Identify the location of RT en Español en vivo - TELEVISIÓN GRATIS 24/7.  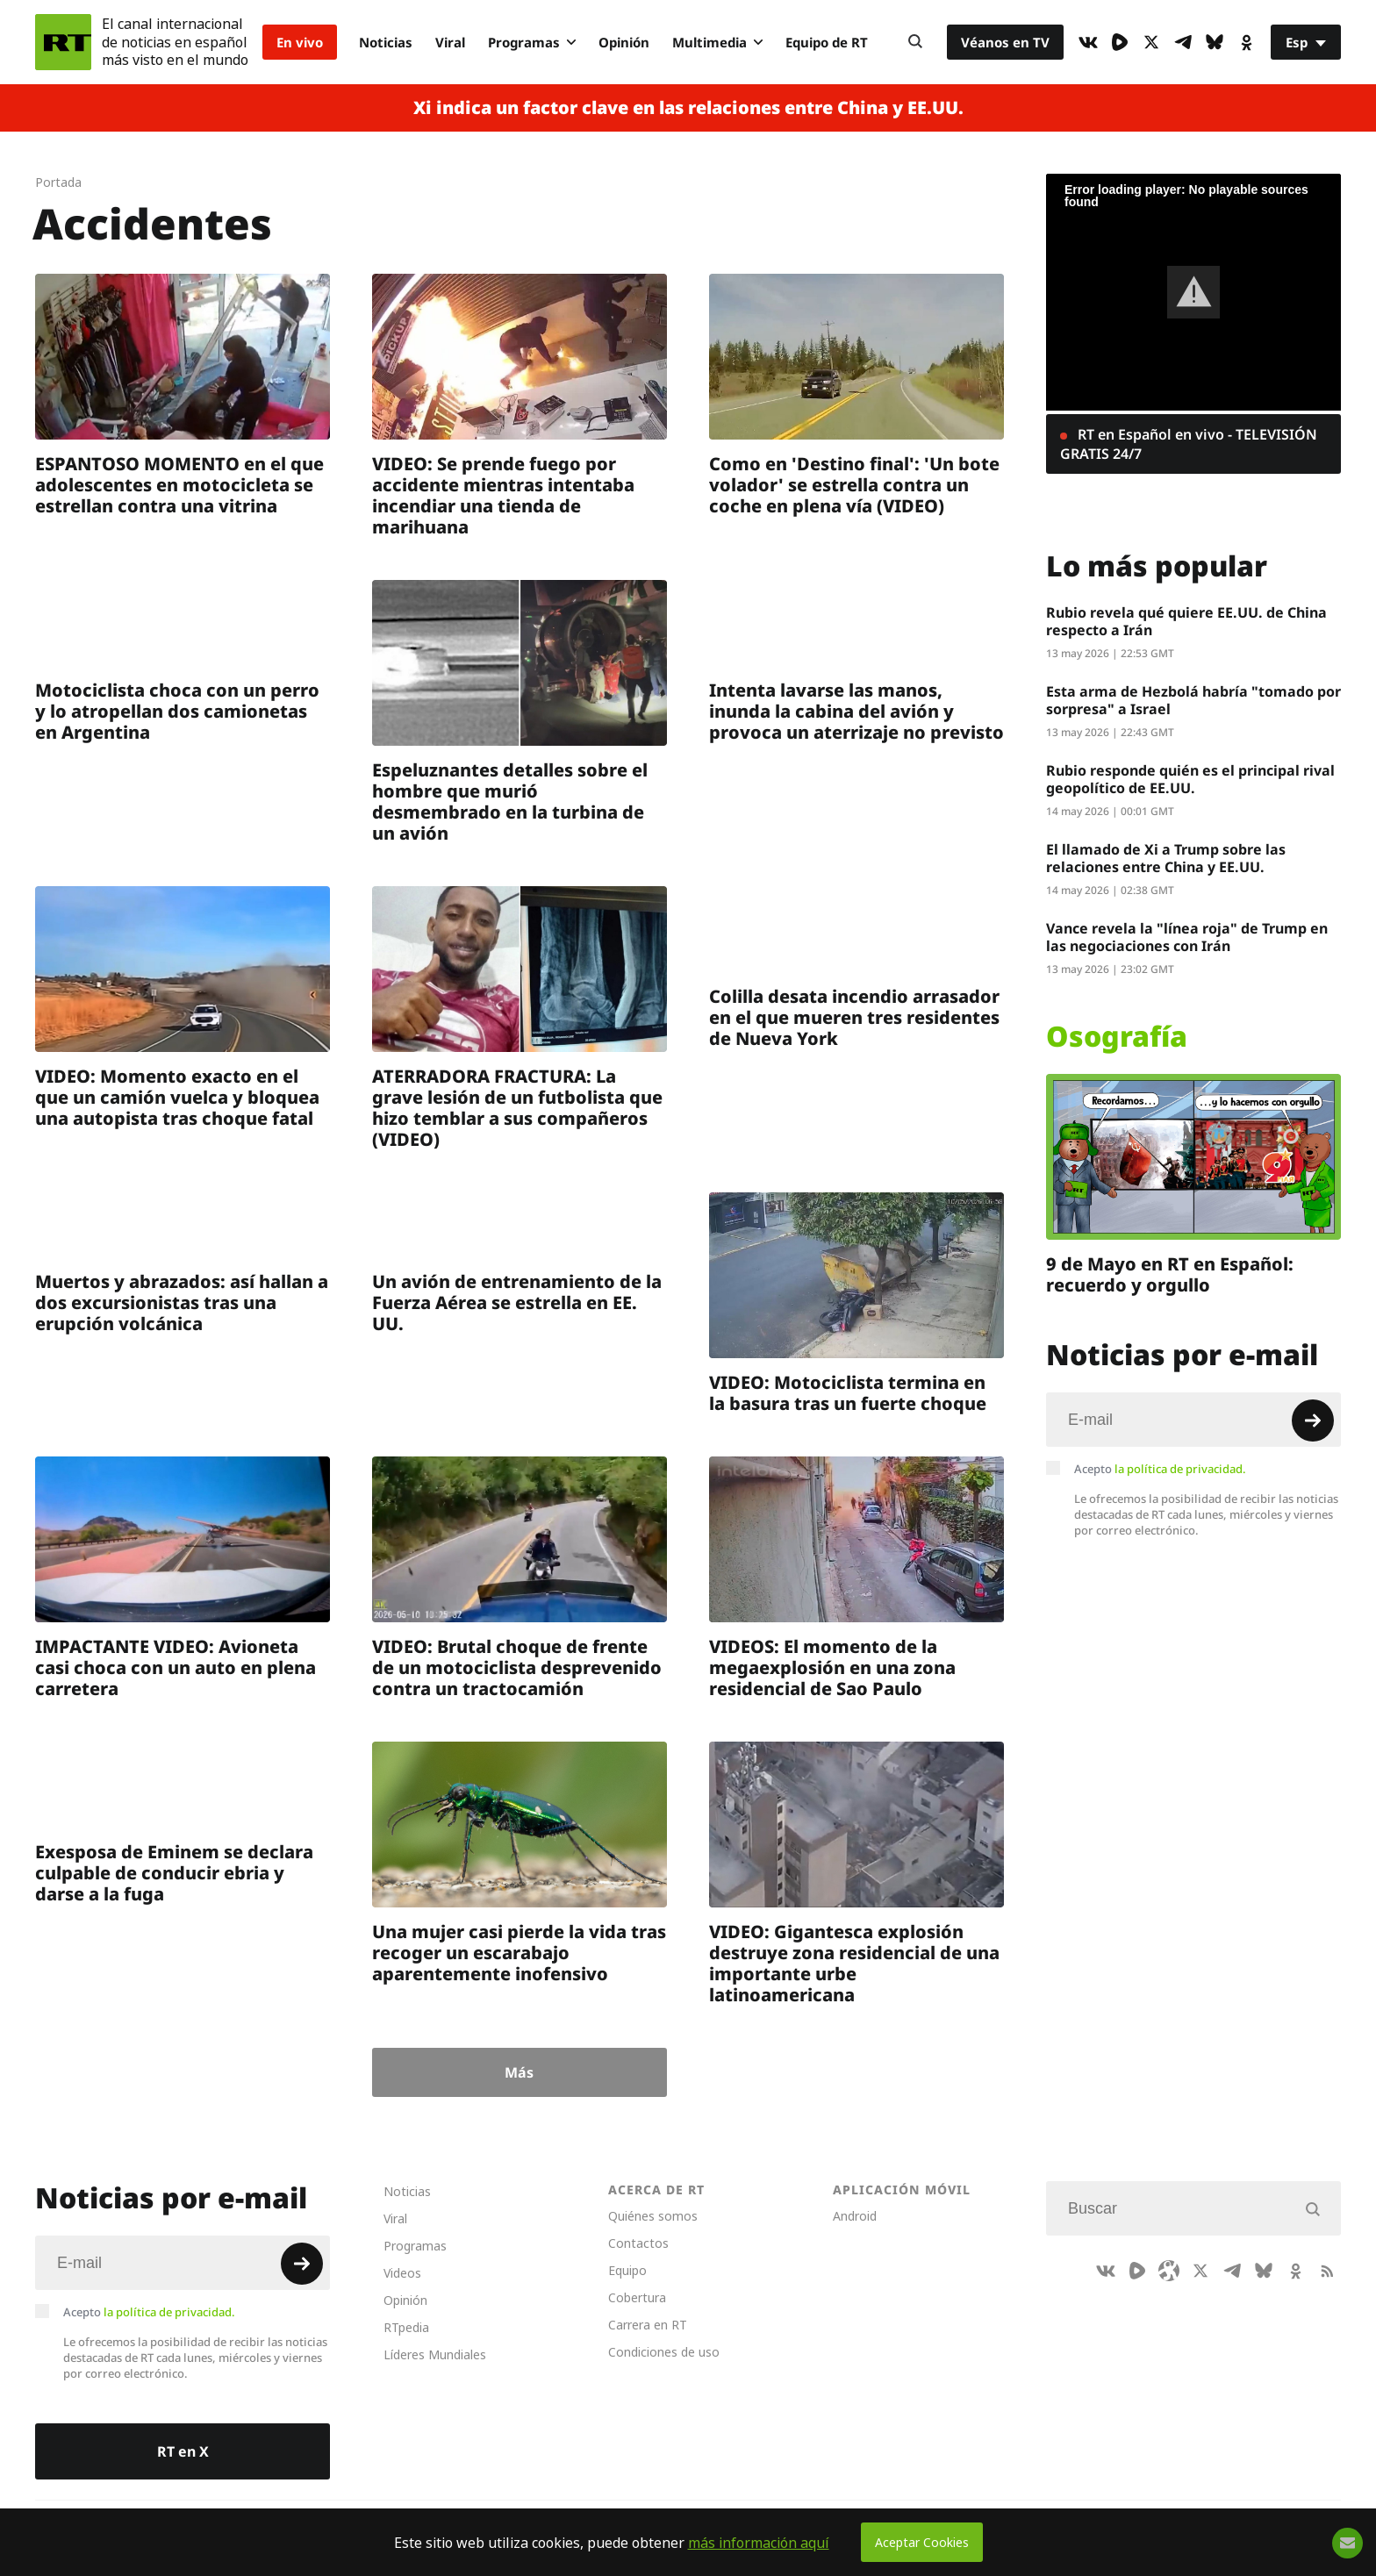
(1188, 444).